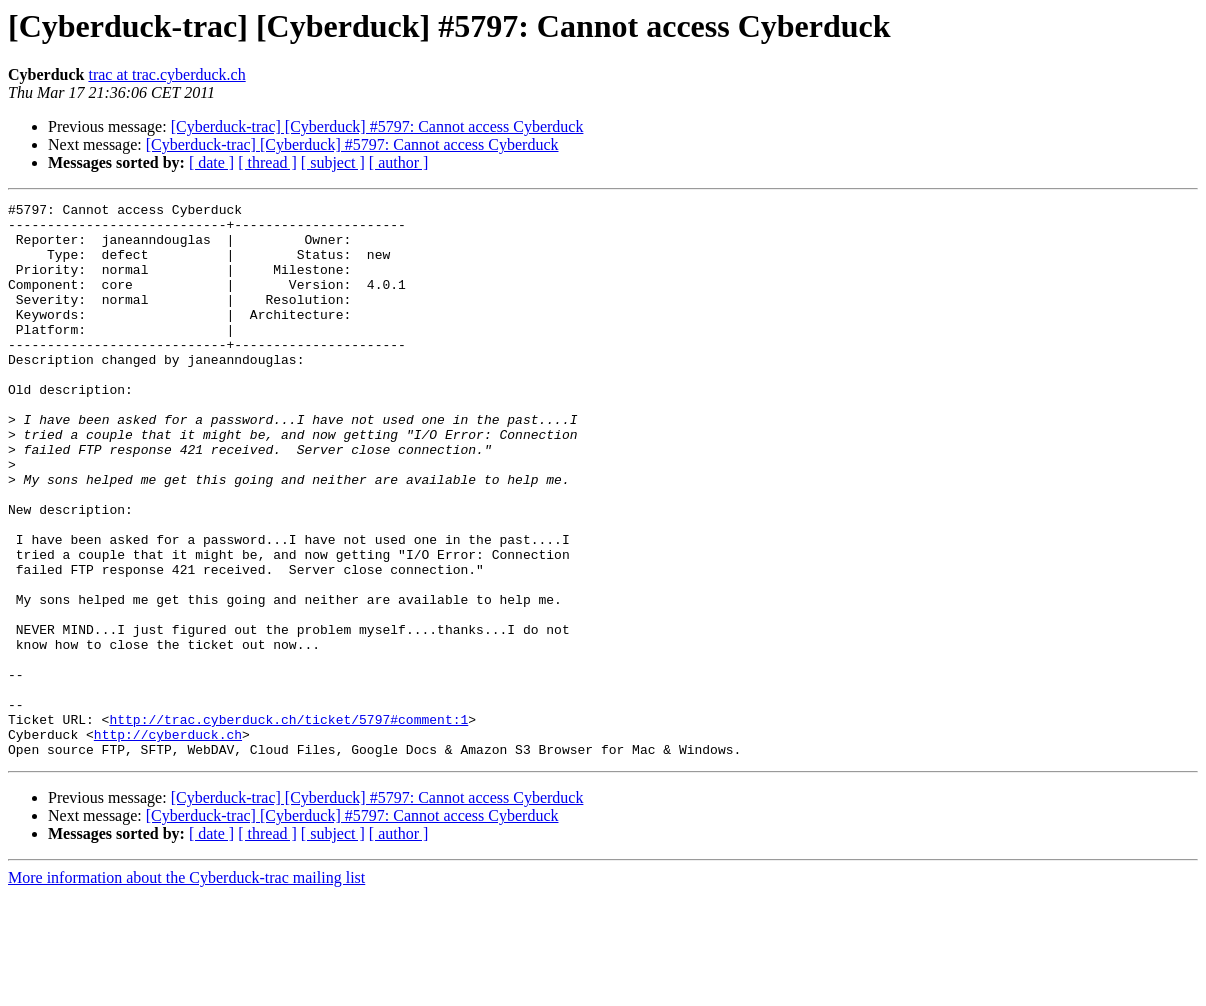 This screenshot has width=1206, height=1006. What do you see at coordinates (399, 162) in the screenshot?
I see `[ author ]` at bounding box center [399, 162].